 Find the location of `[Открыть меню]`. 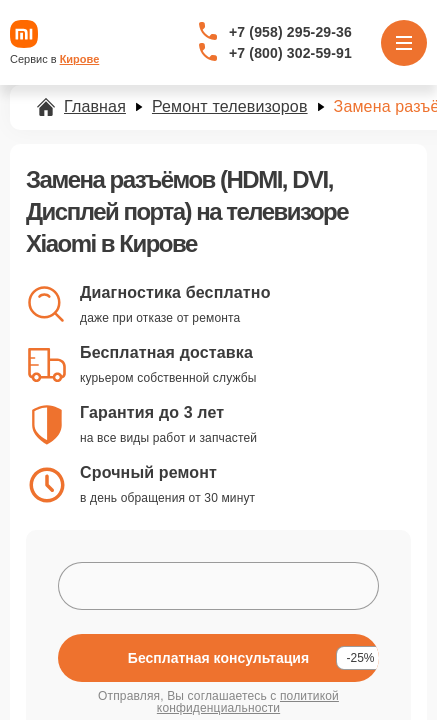

[Открыть меню] is located at coordinates (404, 43).